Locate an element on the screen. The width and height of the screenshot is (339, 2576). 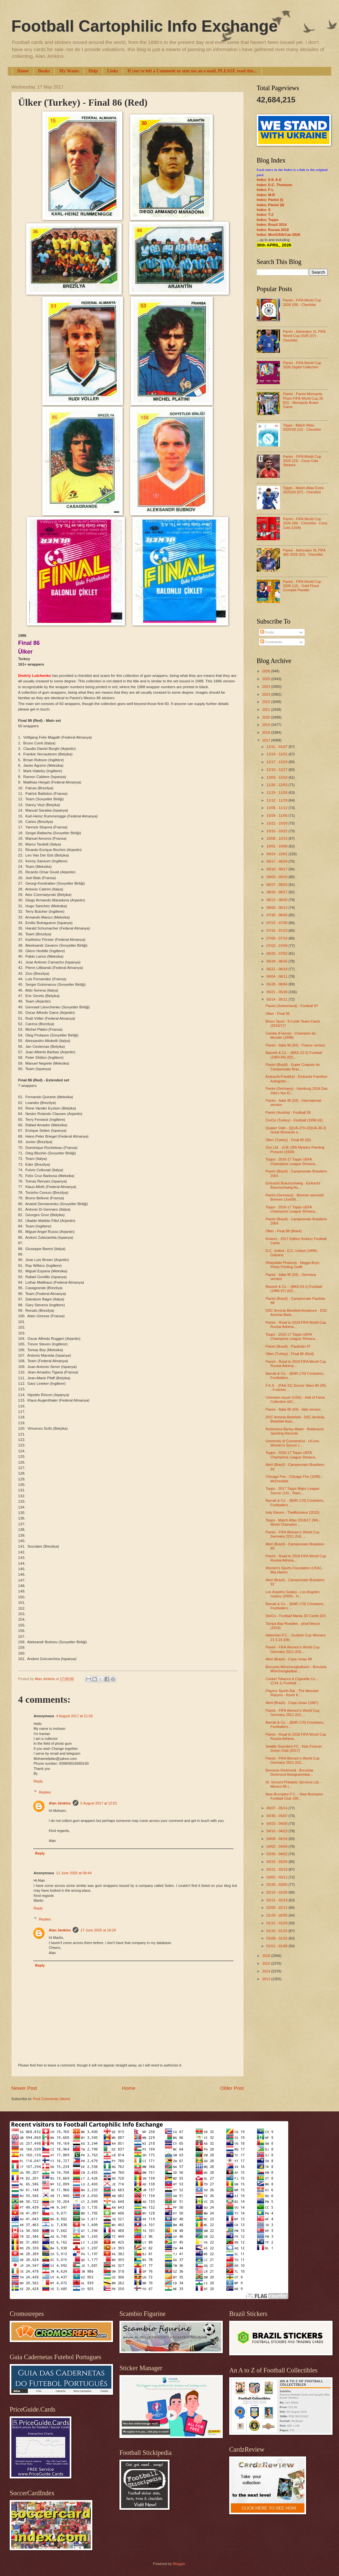
Index: T-Z is located at coordinates (265, 214).